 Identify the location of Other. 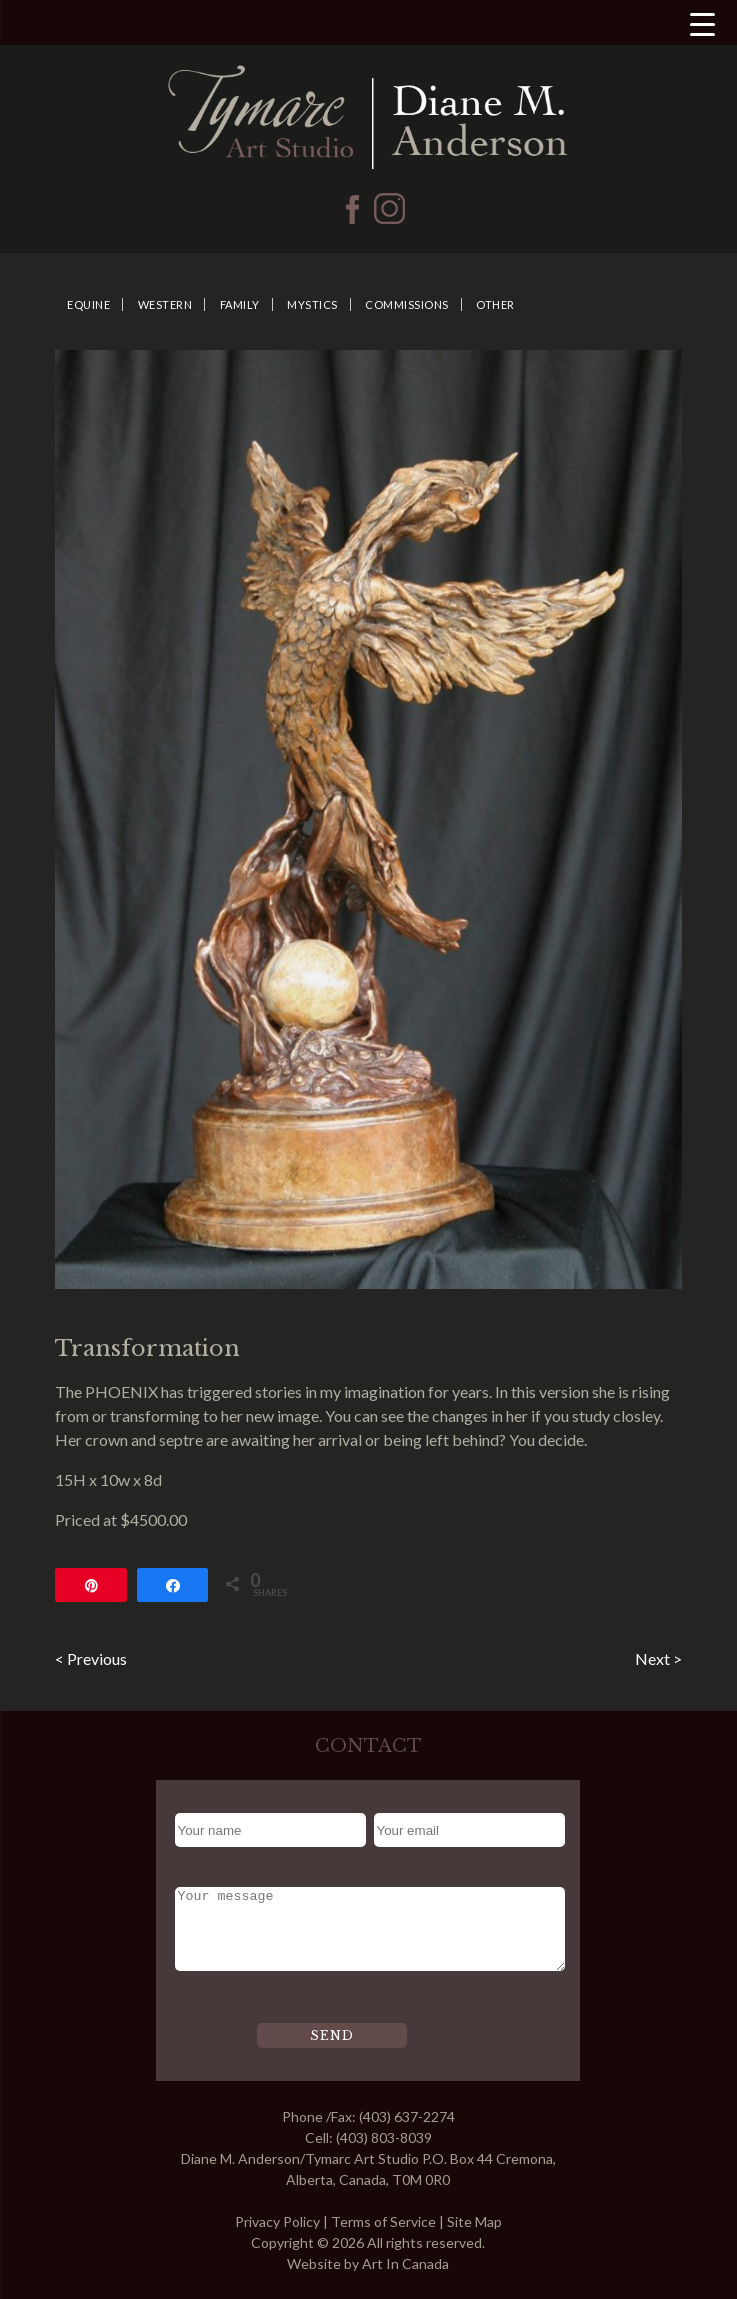
(495, 304).